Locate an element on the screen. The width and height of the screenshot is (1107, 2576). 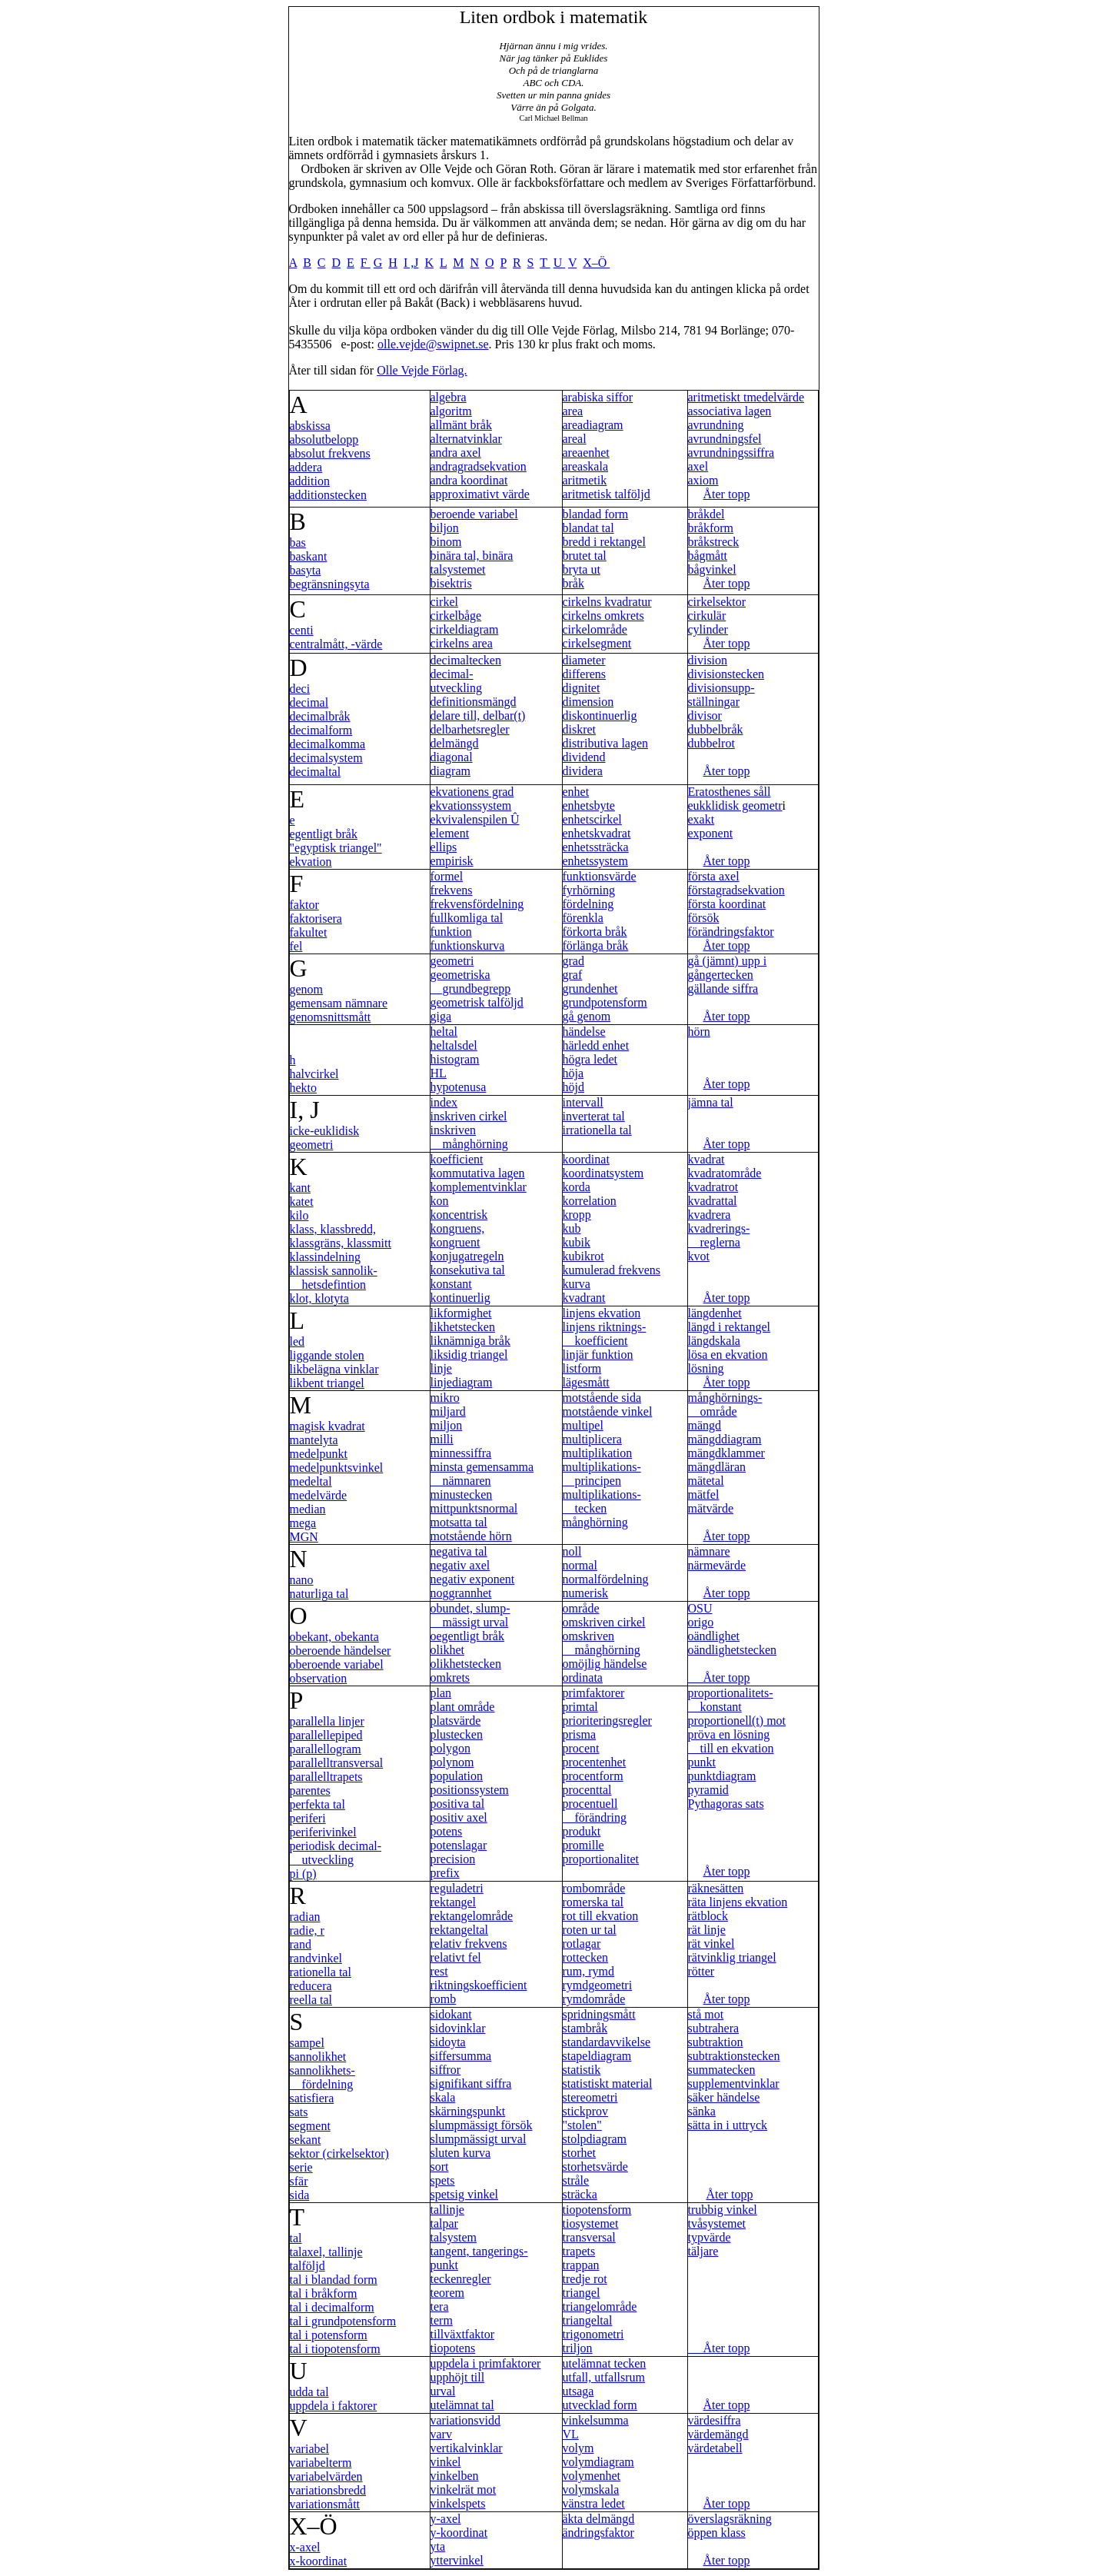
sänka is located at coordinates (702, 2111).